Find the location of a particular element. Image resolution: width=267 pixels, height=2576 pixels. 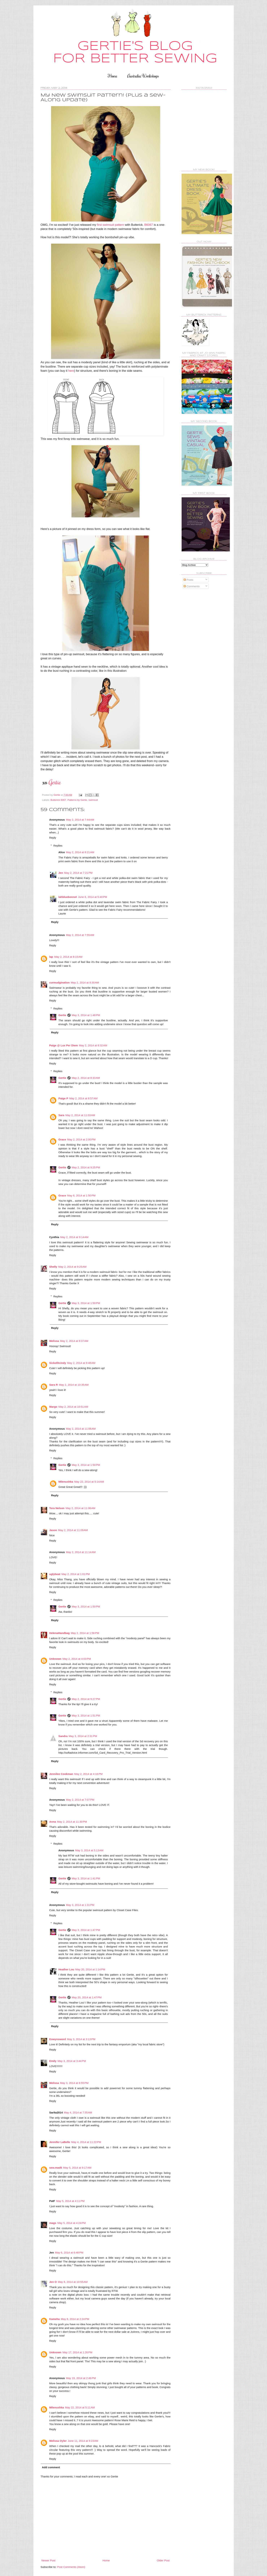

May 2, 2014 at 8:32 AM is located at coordinates (93, 1045).